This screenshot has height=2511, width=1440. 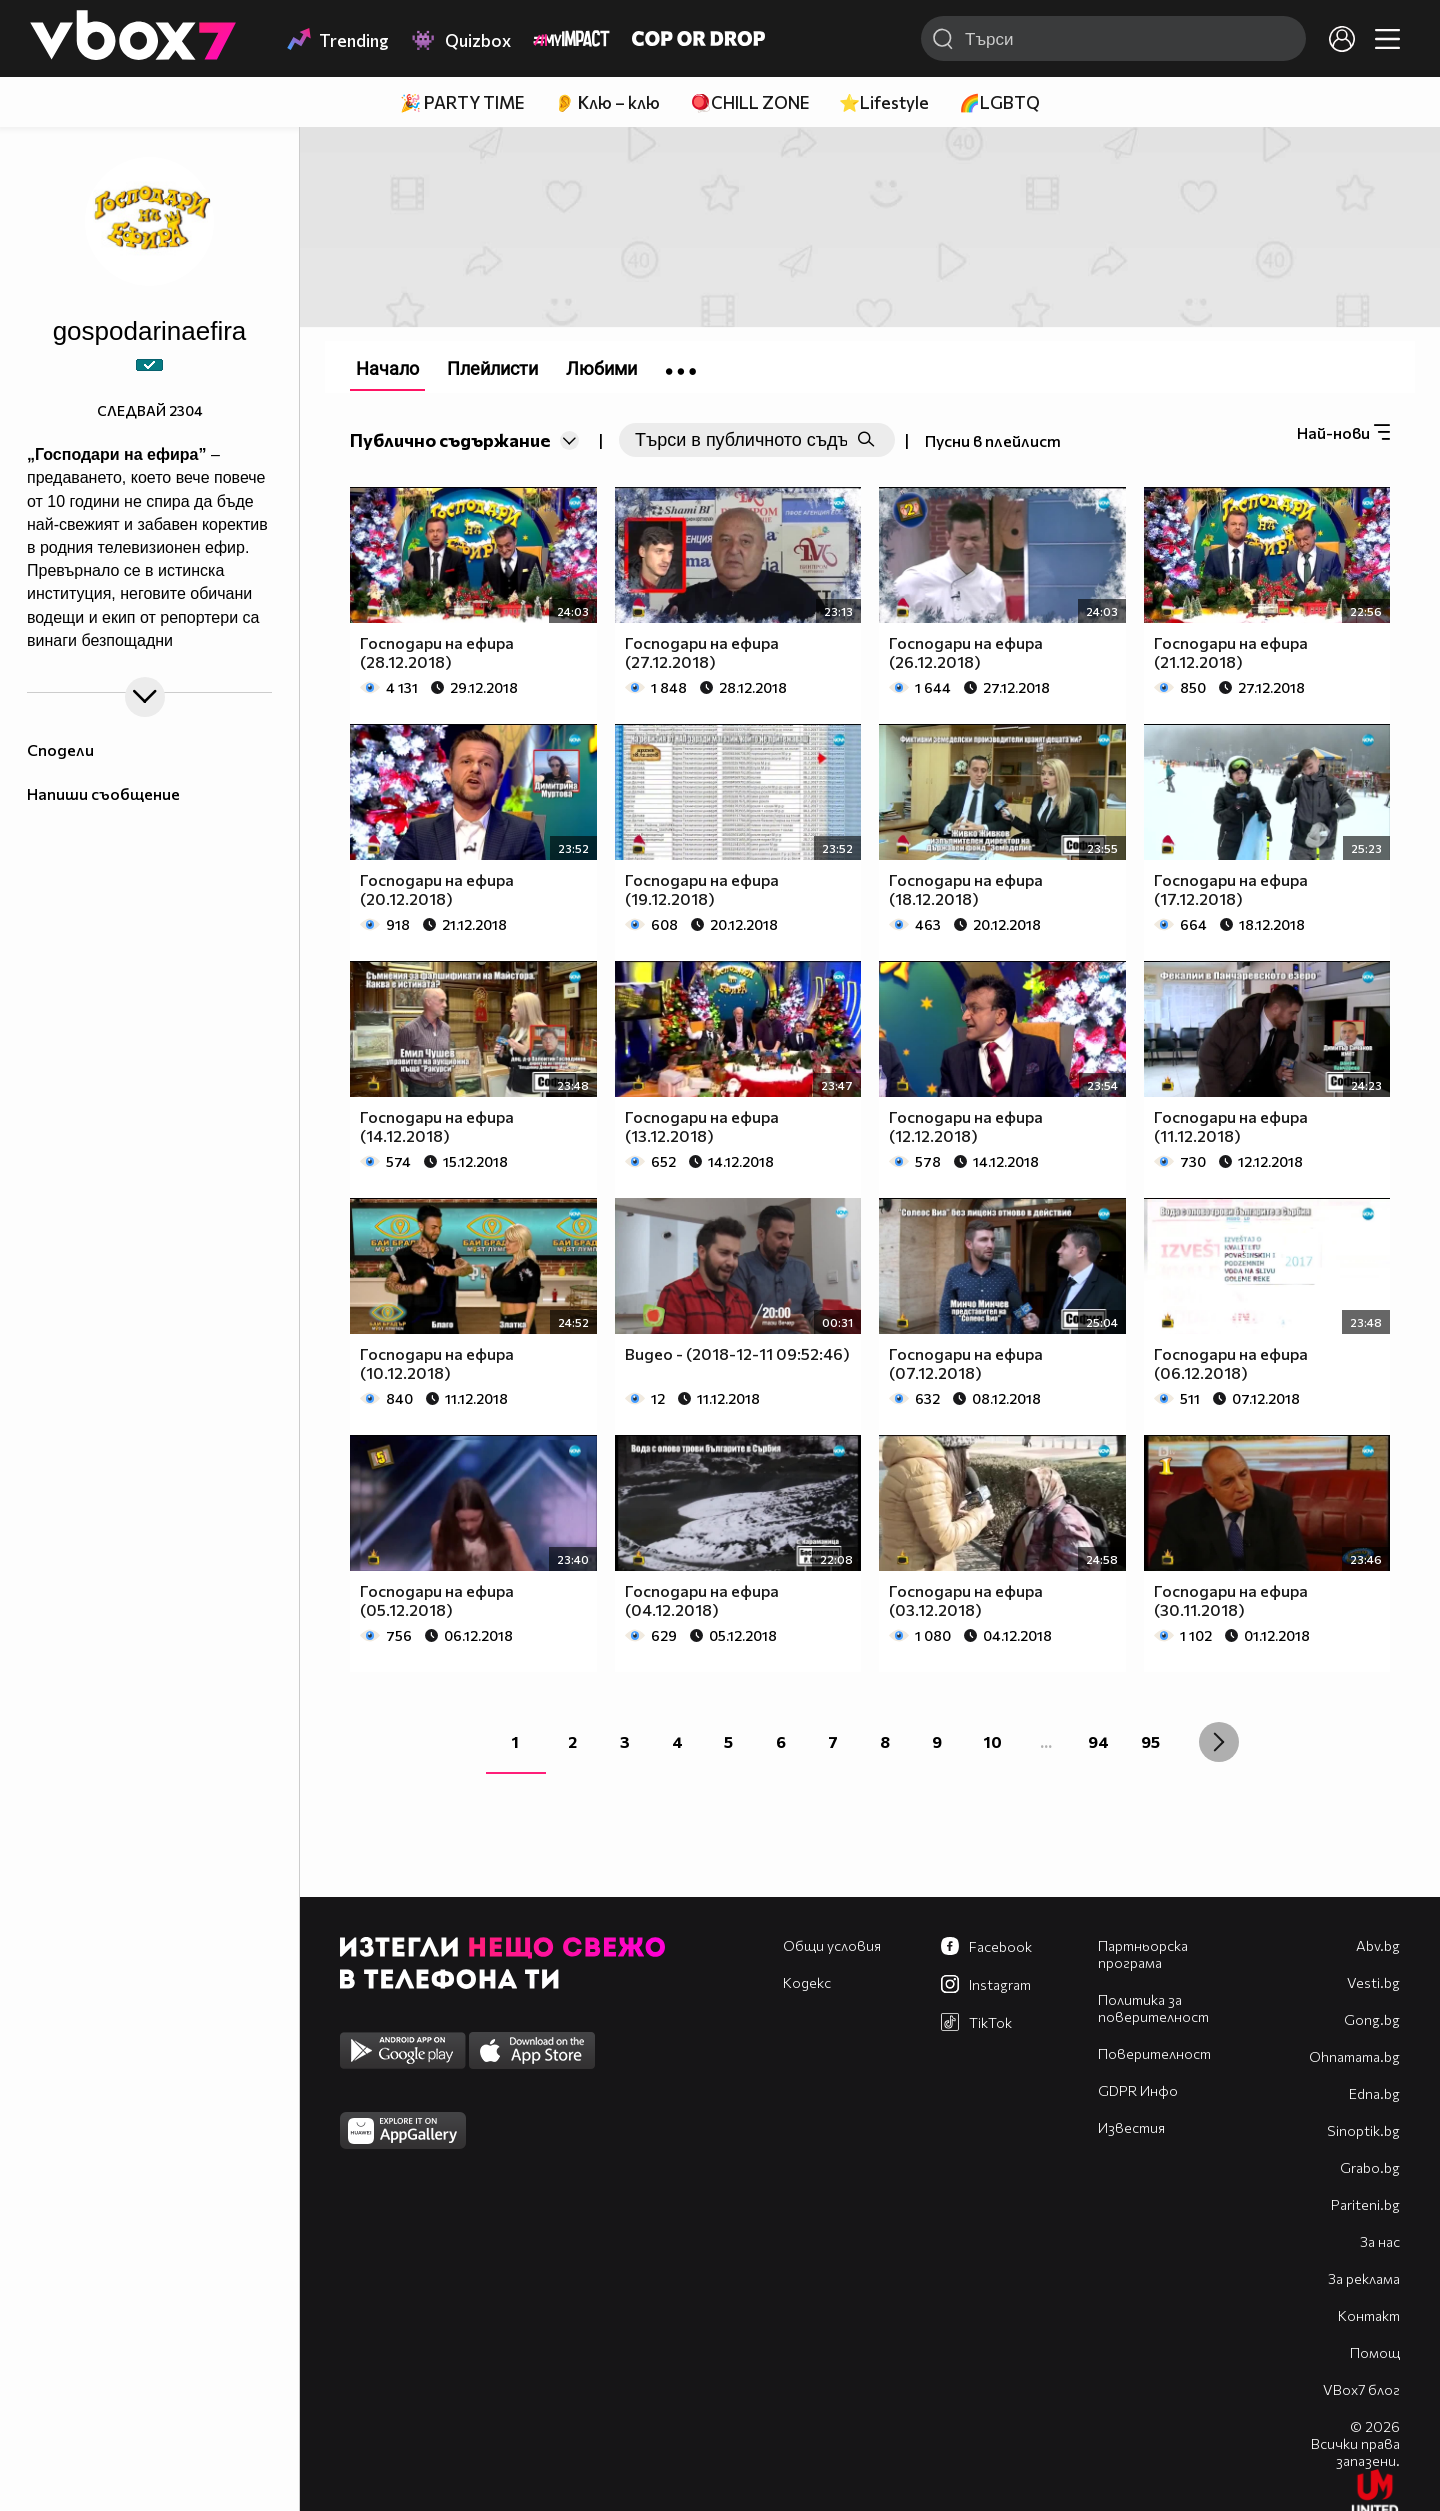 I want to click on Господари на ефира (30.11.2018), so click(x=1231, y=1600).